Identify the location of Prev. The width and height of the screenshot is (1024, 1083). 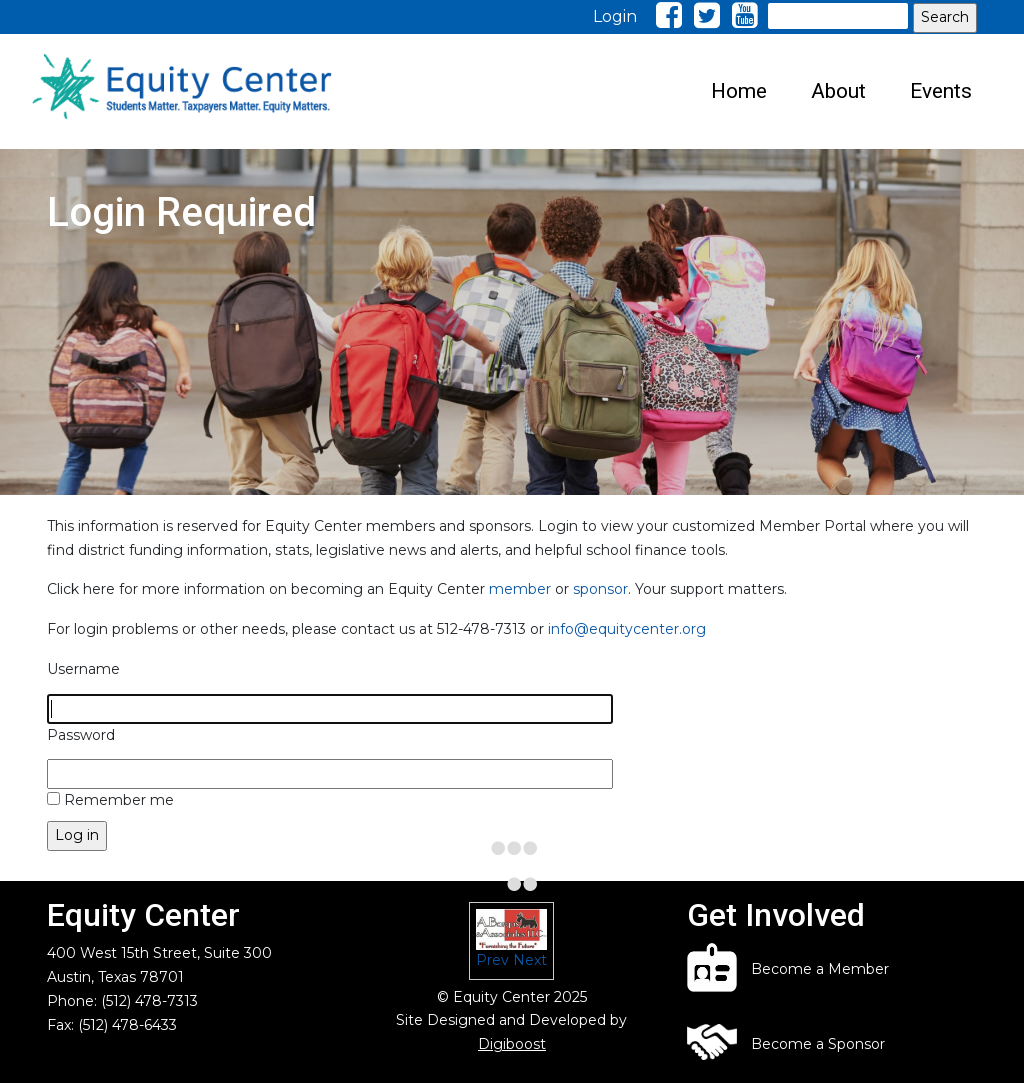
(492, 960).